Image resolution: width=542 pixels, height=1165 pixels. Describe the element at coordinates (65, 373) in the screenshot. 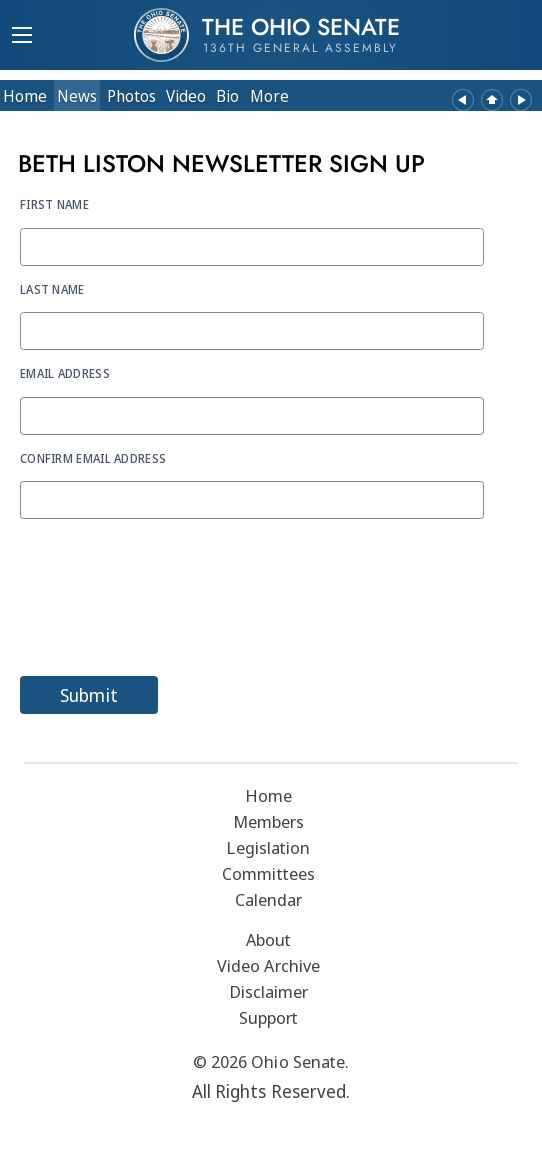

I see `Email Address` at that location.